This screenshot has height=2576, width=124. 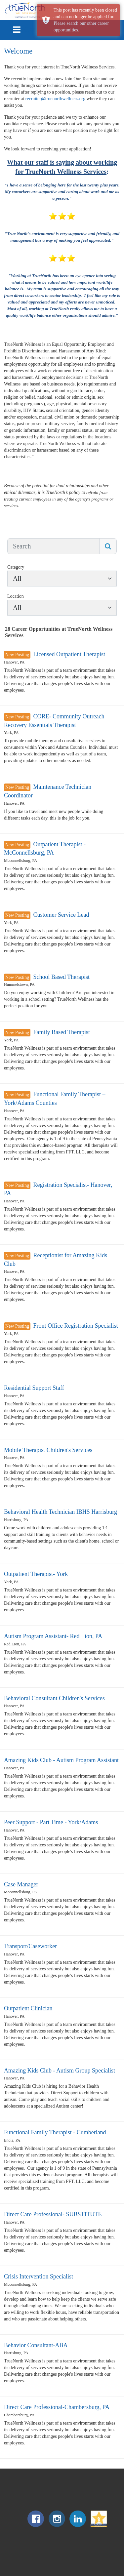 What do you see at coordinates (34, 1388) in the screenshot?
I see `Residential Support Staff` at bounding box center [34, 1388].